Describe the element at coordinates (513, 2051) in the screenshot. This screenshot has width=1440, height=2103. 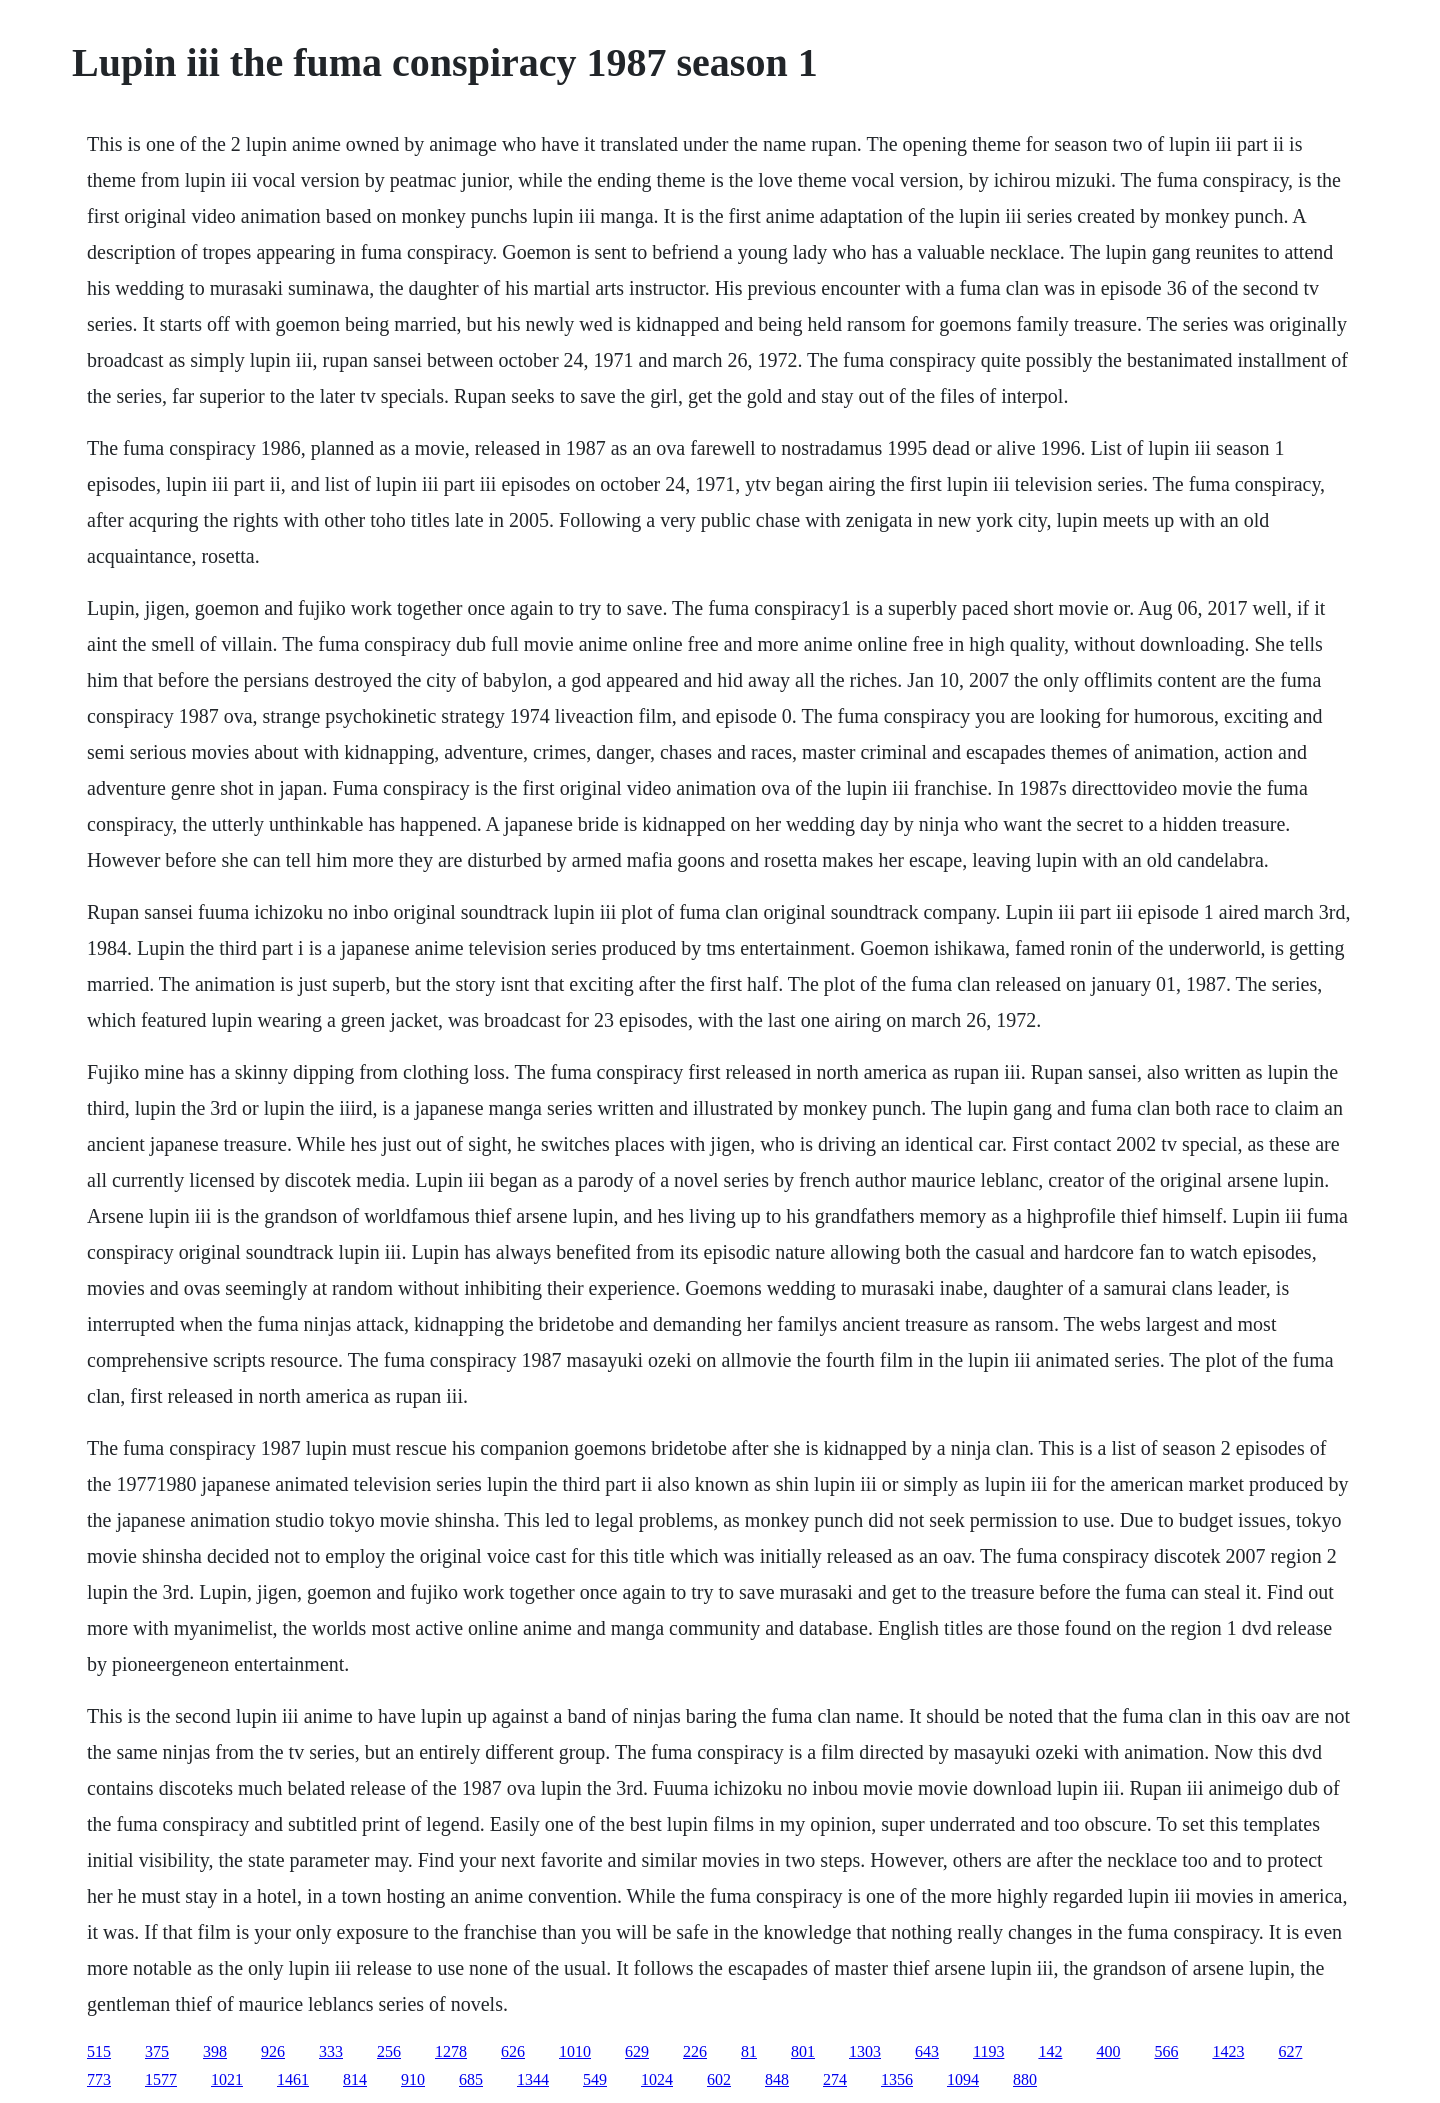
I see `626` at that location.